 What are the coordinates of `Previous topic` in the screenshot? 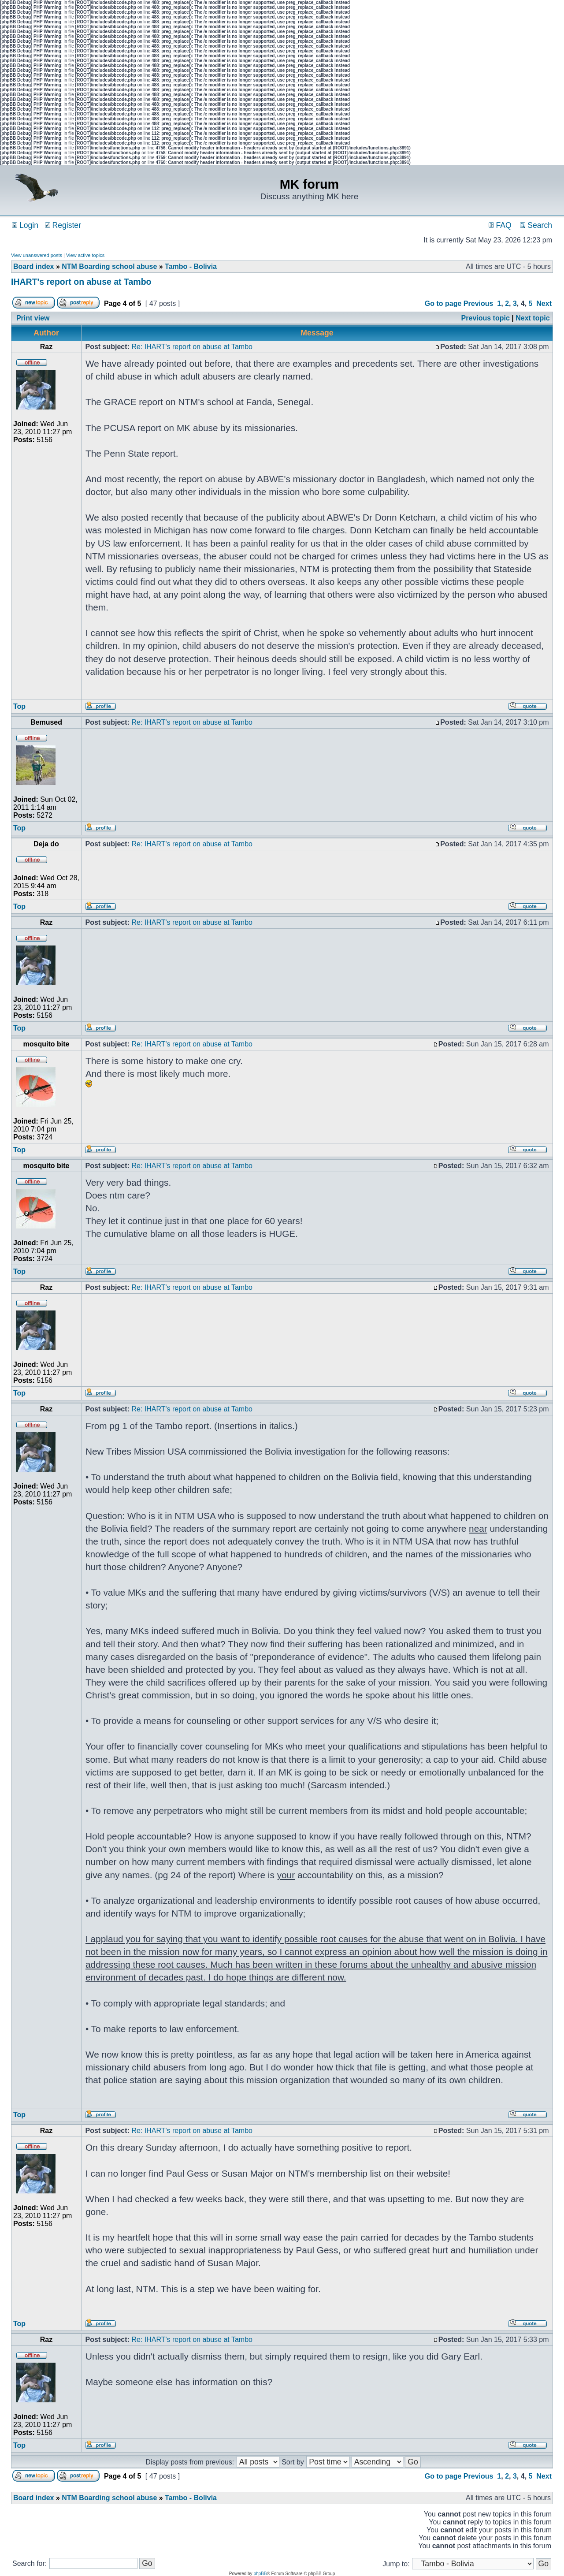 It's located at (485, 318).